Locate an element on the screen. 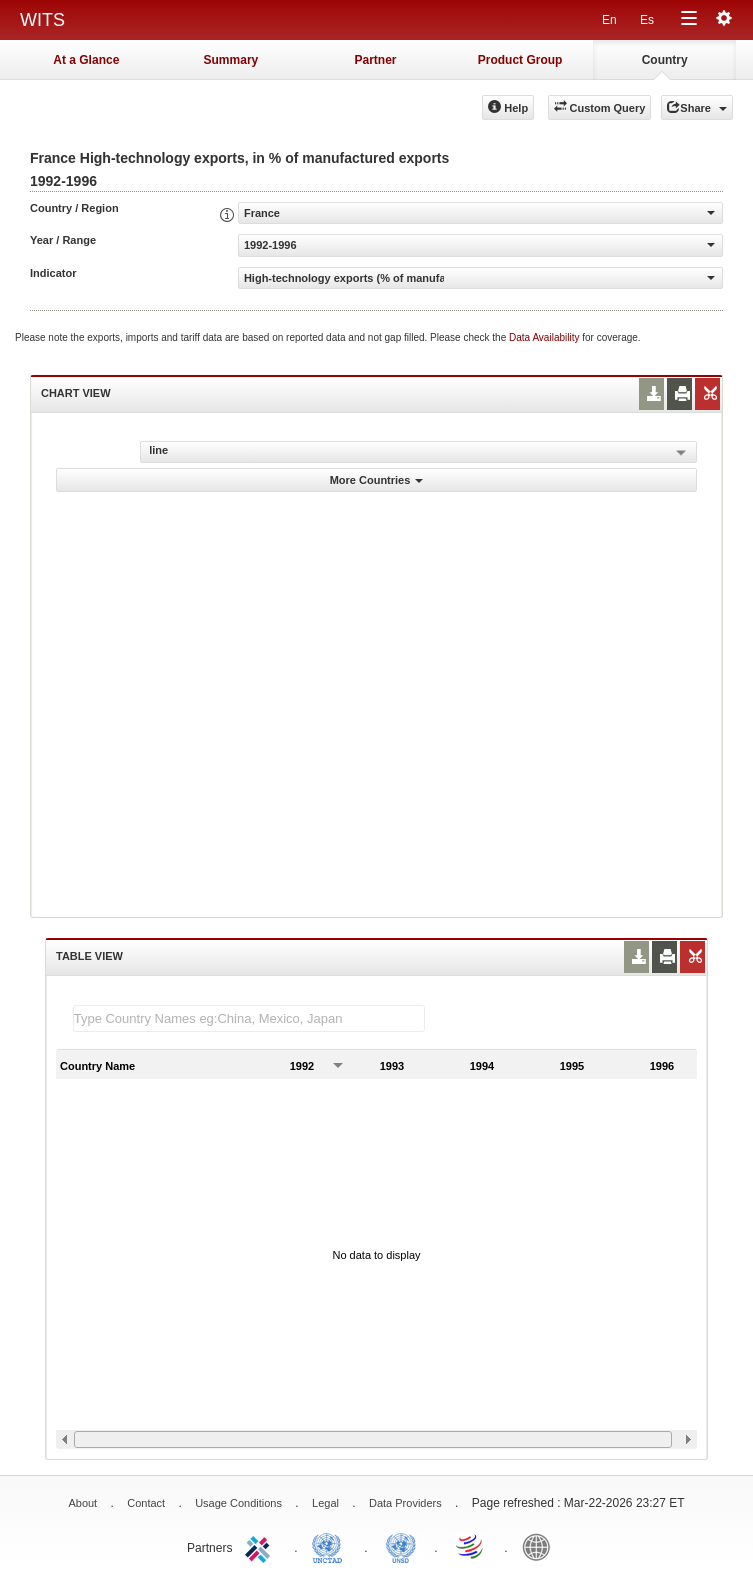 The image size is (753, 1571). World Bank is located at coordinates (541, 1546).